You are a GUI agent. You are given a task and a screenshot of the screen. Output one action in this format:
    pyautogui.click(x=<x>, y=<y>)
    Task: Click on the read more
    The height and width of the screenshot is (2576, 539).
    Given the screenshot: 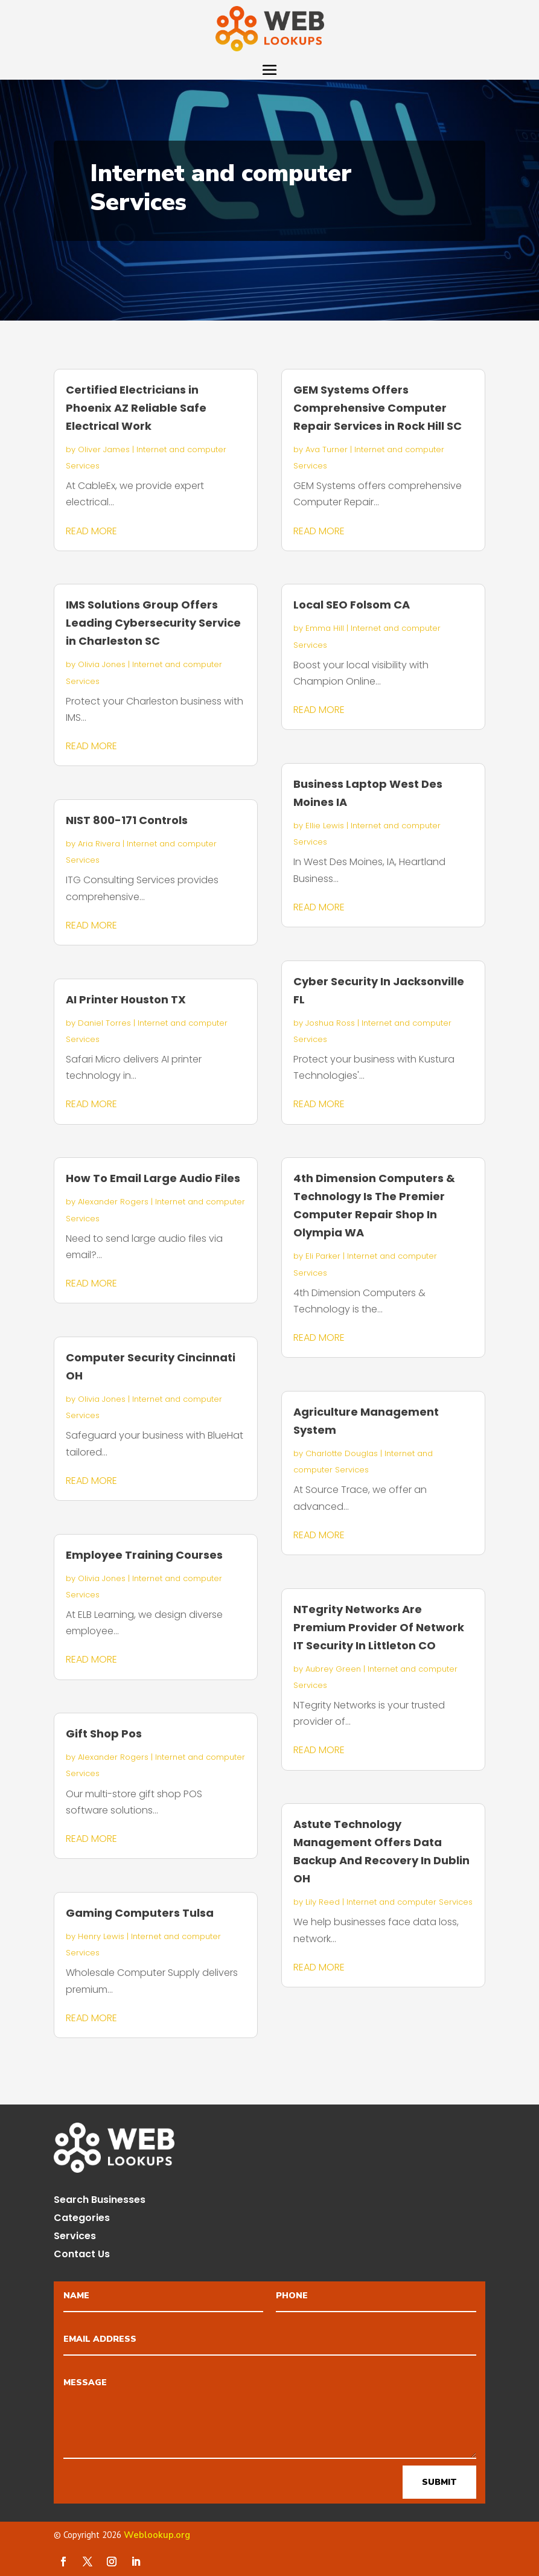 What is the action you would take?
    pyautogui.click(x=91, y=531)
    